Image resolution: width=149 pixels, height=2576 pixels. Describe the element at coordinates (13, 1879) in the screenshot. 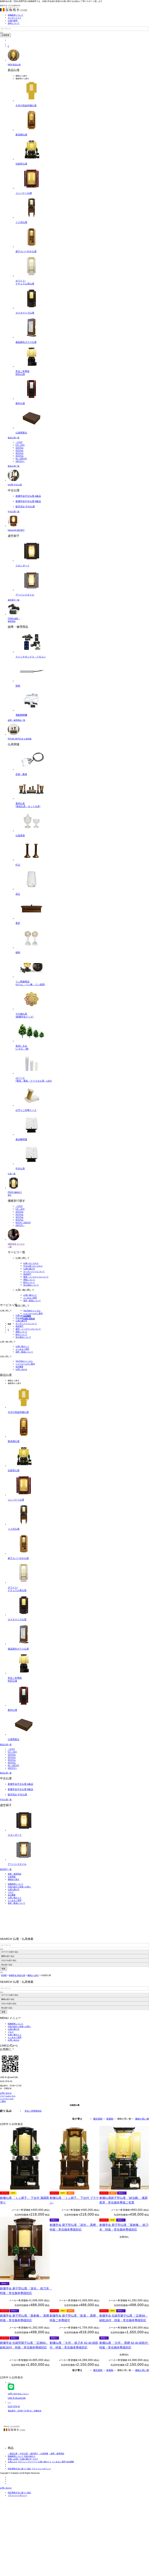

I see `価格別で探す` at that location.